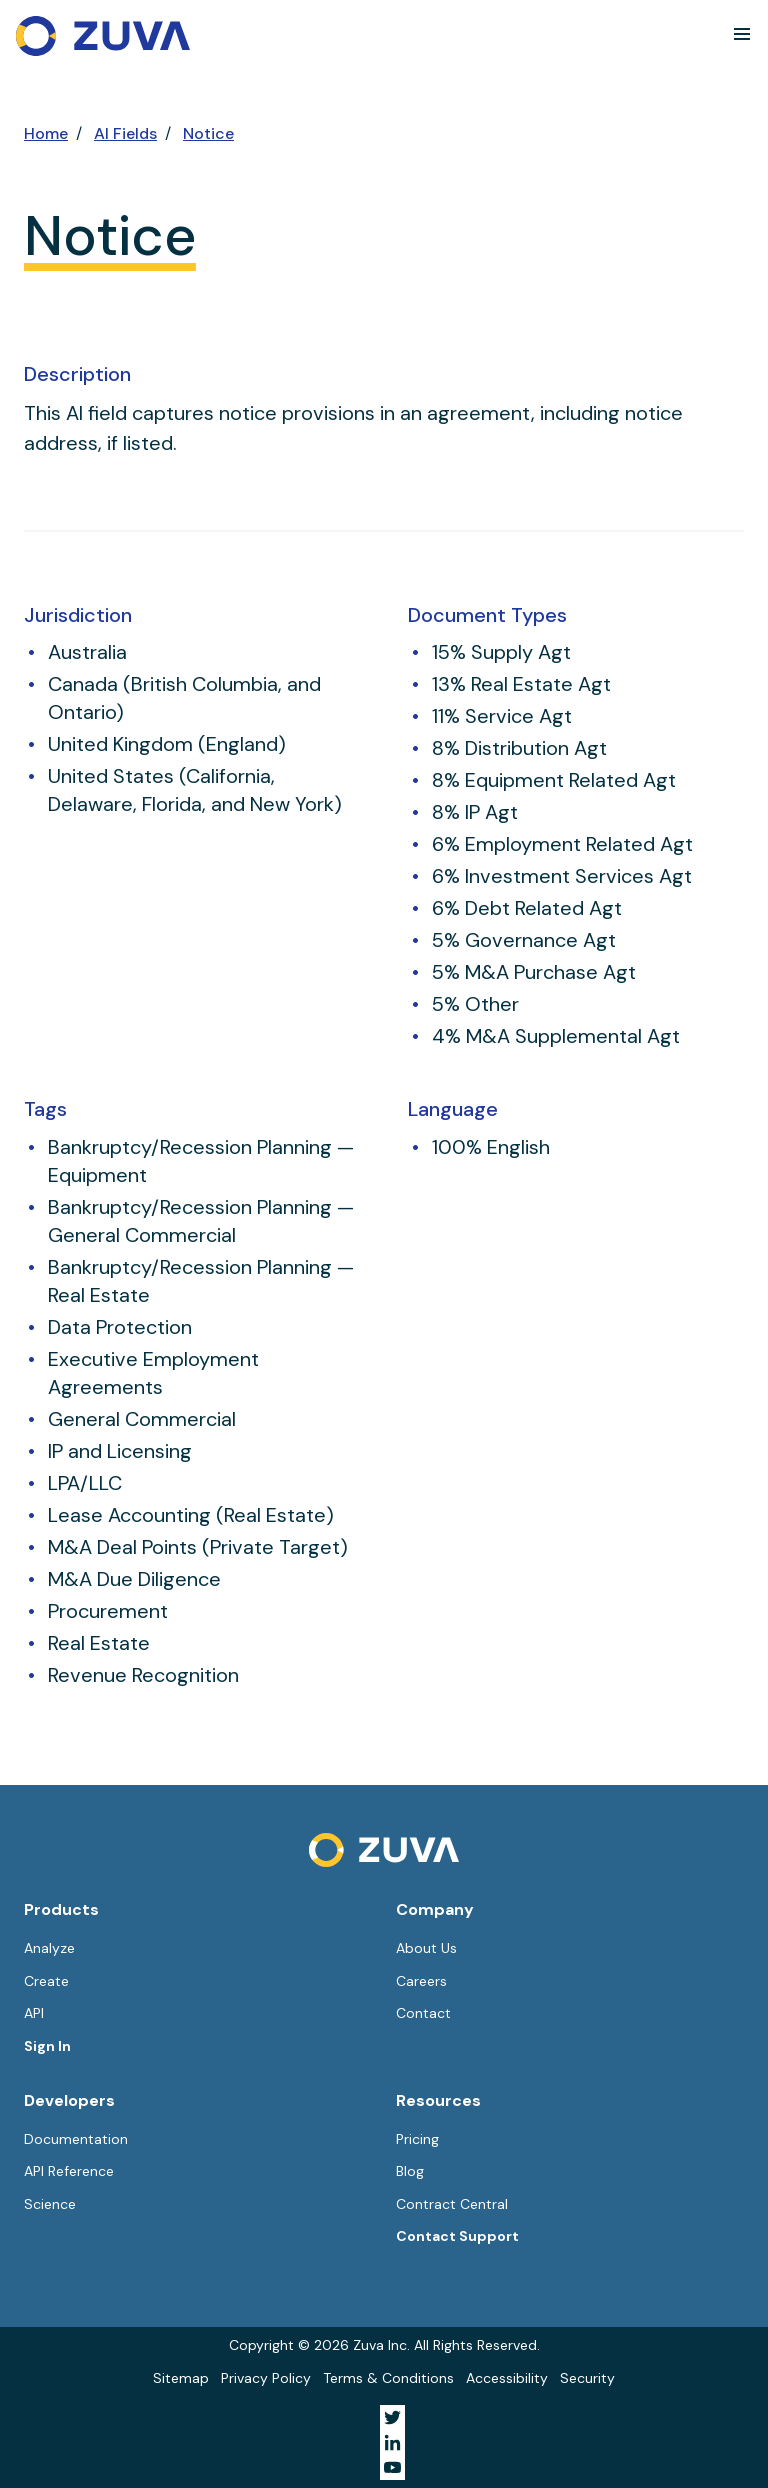 The image size is (768, 2488). I want to click on [button], so click(742, 34).